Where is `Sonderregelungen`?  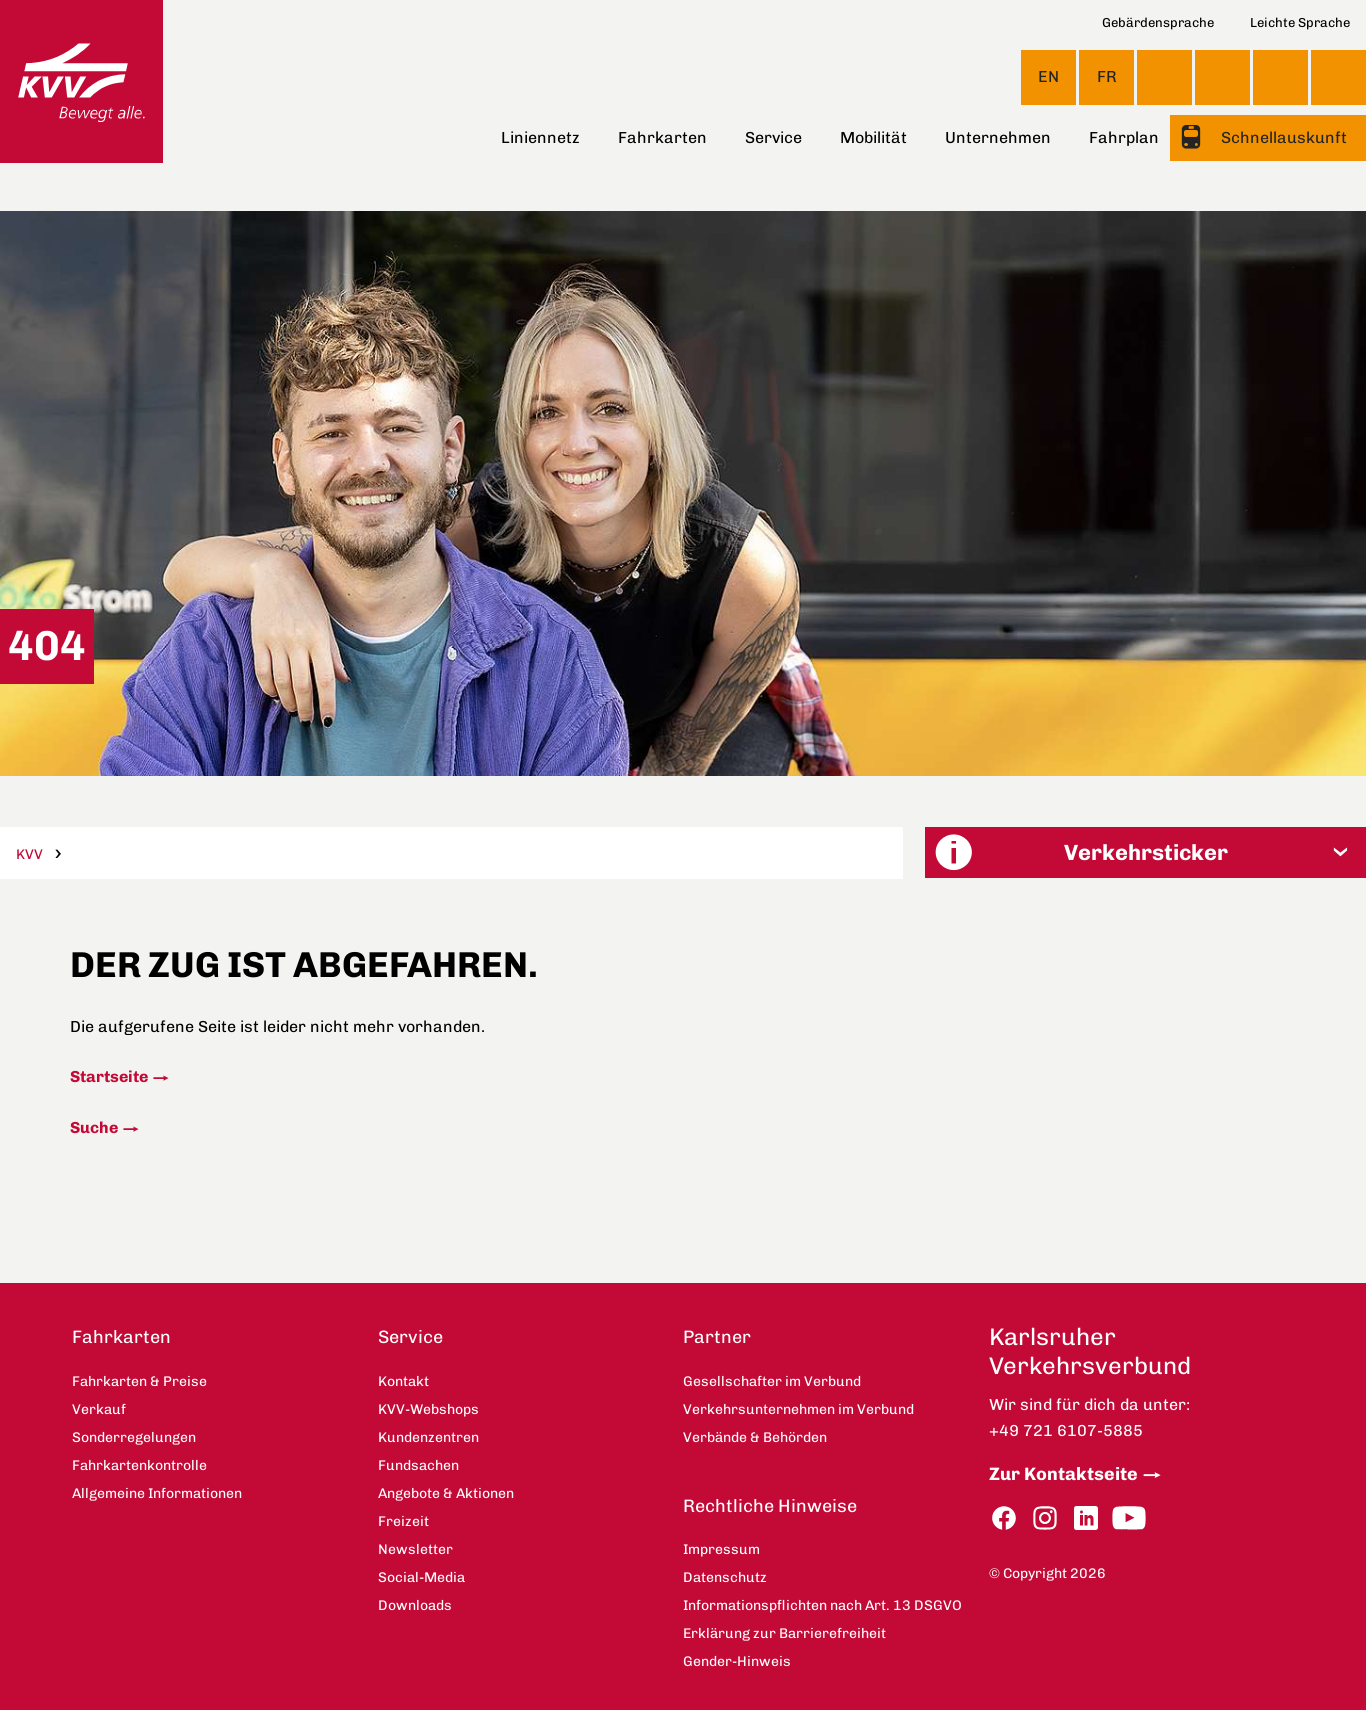
Sonderregelungen is located at coordinates (134, 1437).